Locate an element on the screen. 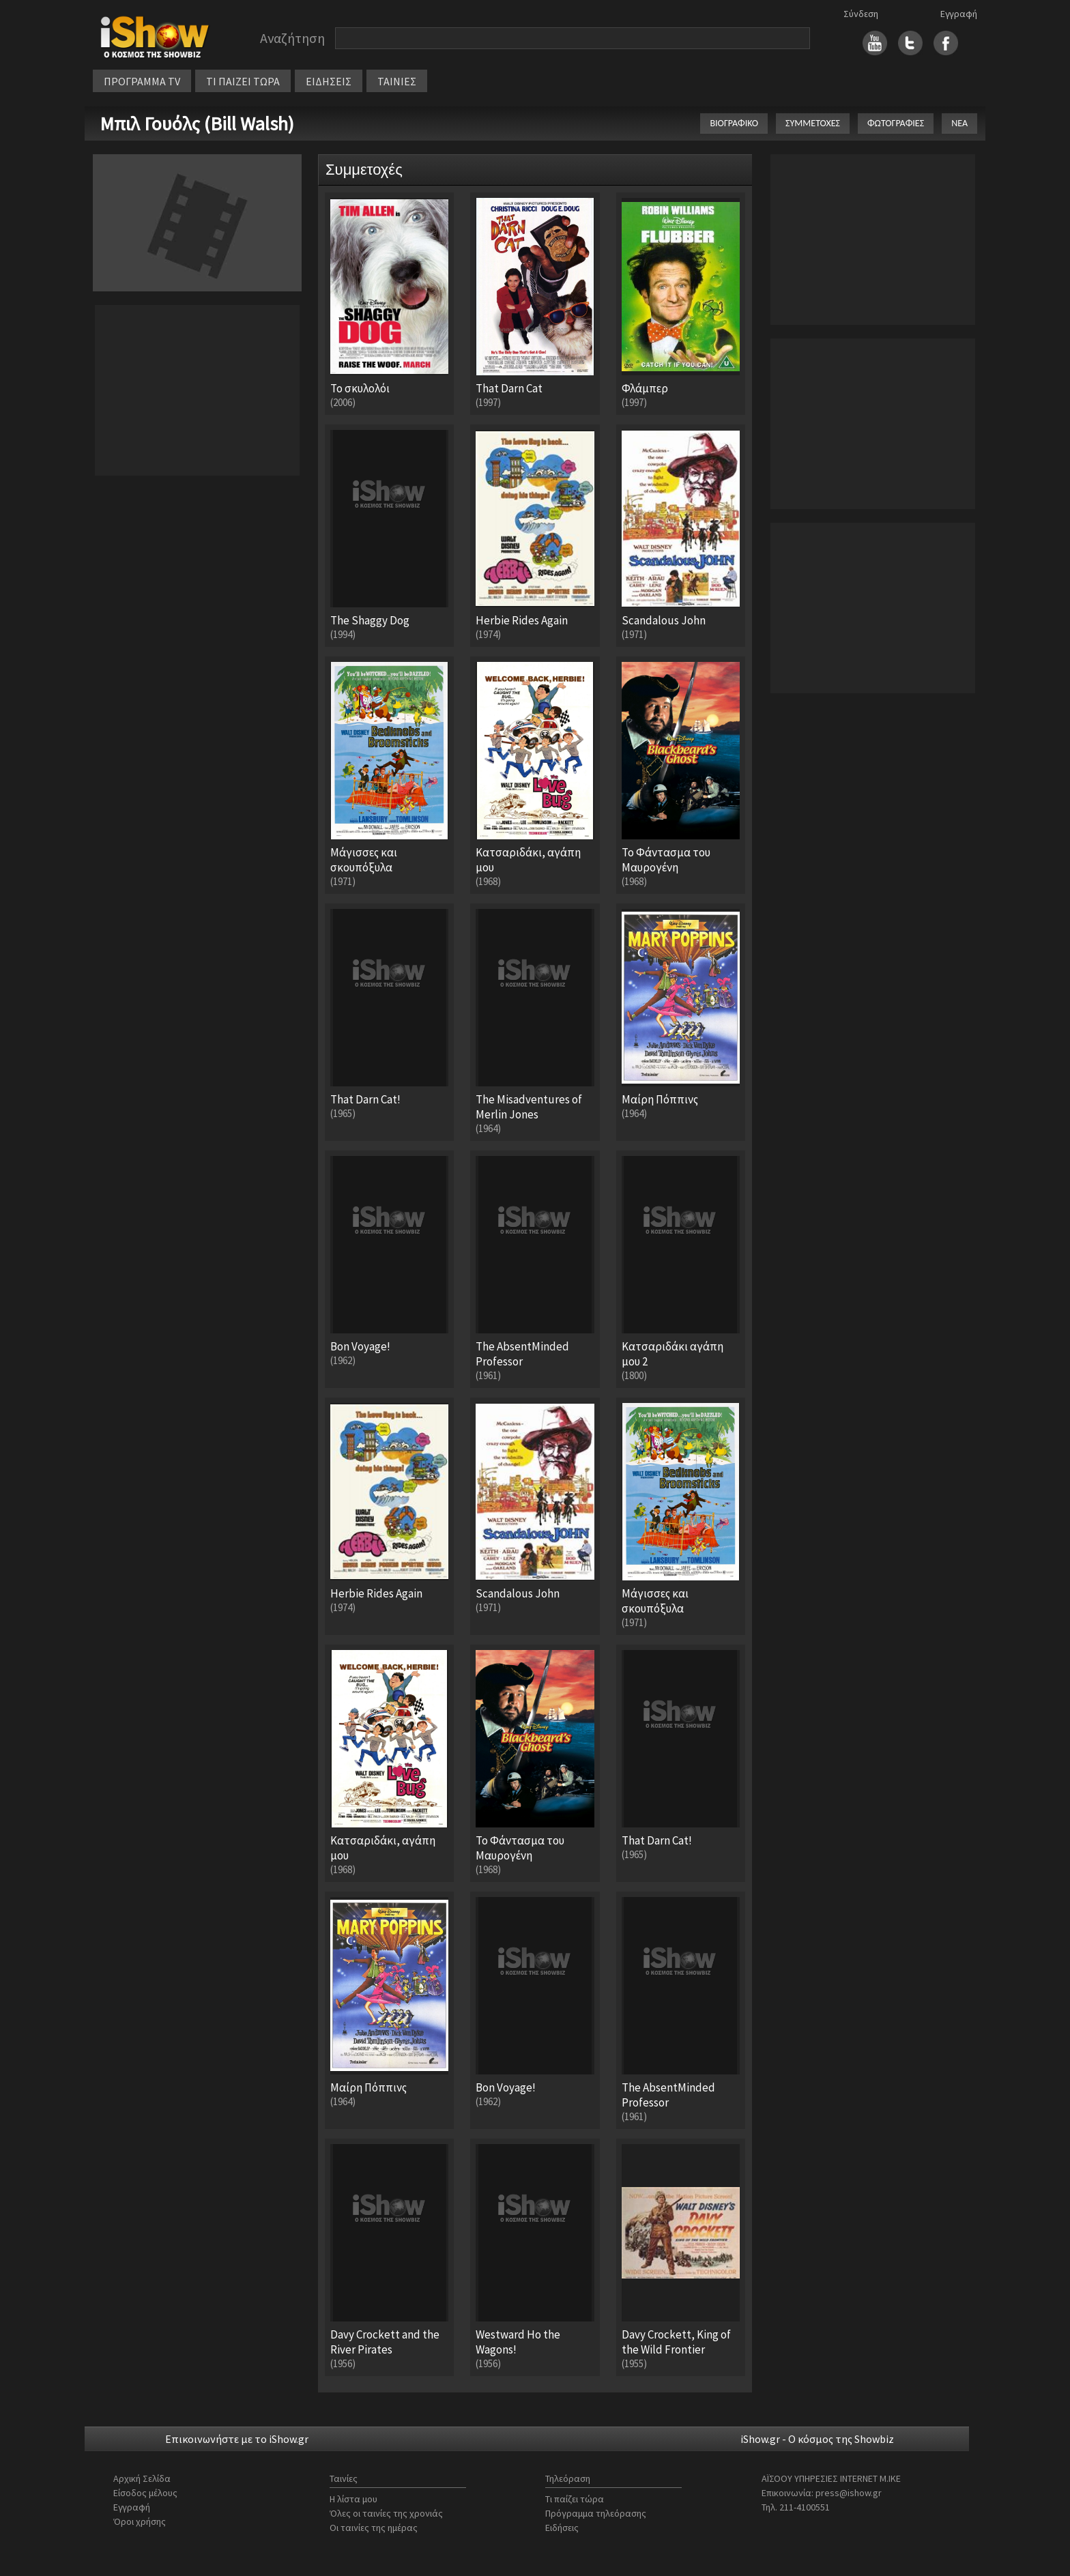 Image resolution: width=1070 pixels, height=2576 pixels. Οι ταινίες της ημέρας is located at coordinates (374, 2527).